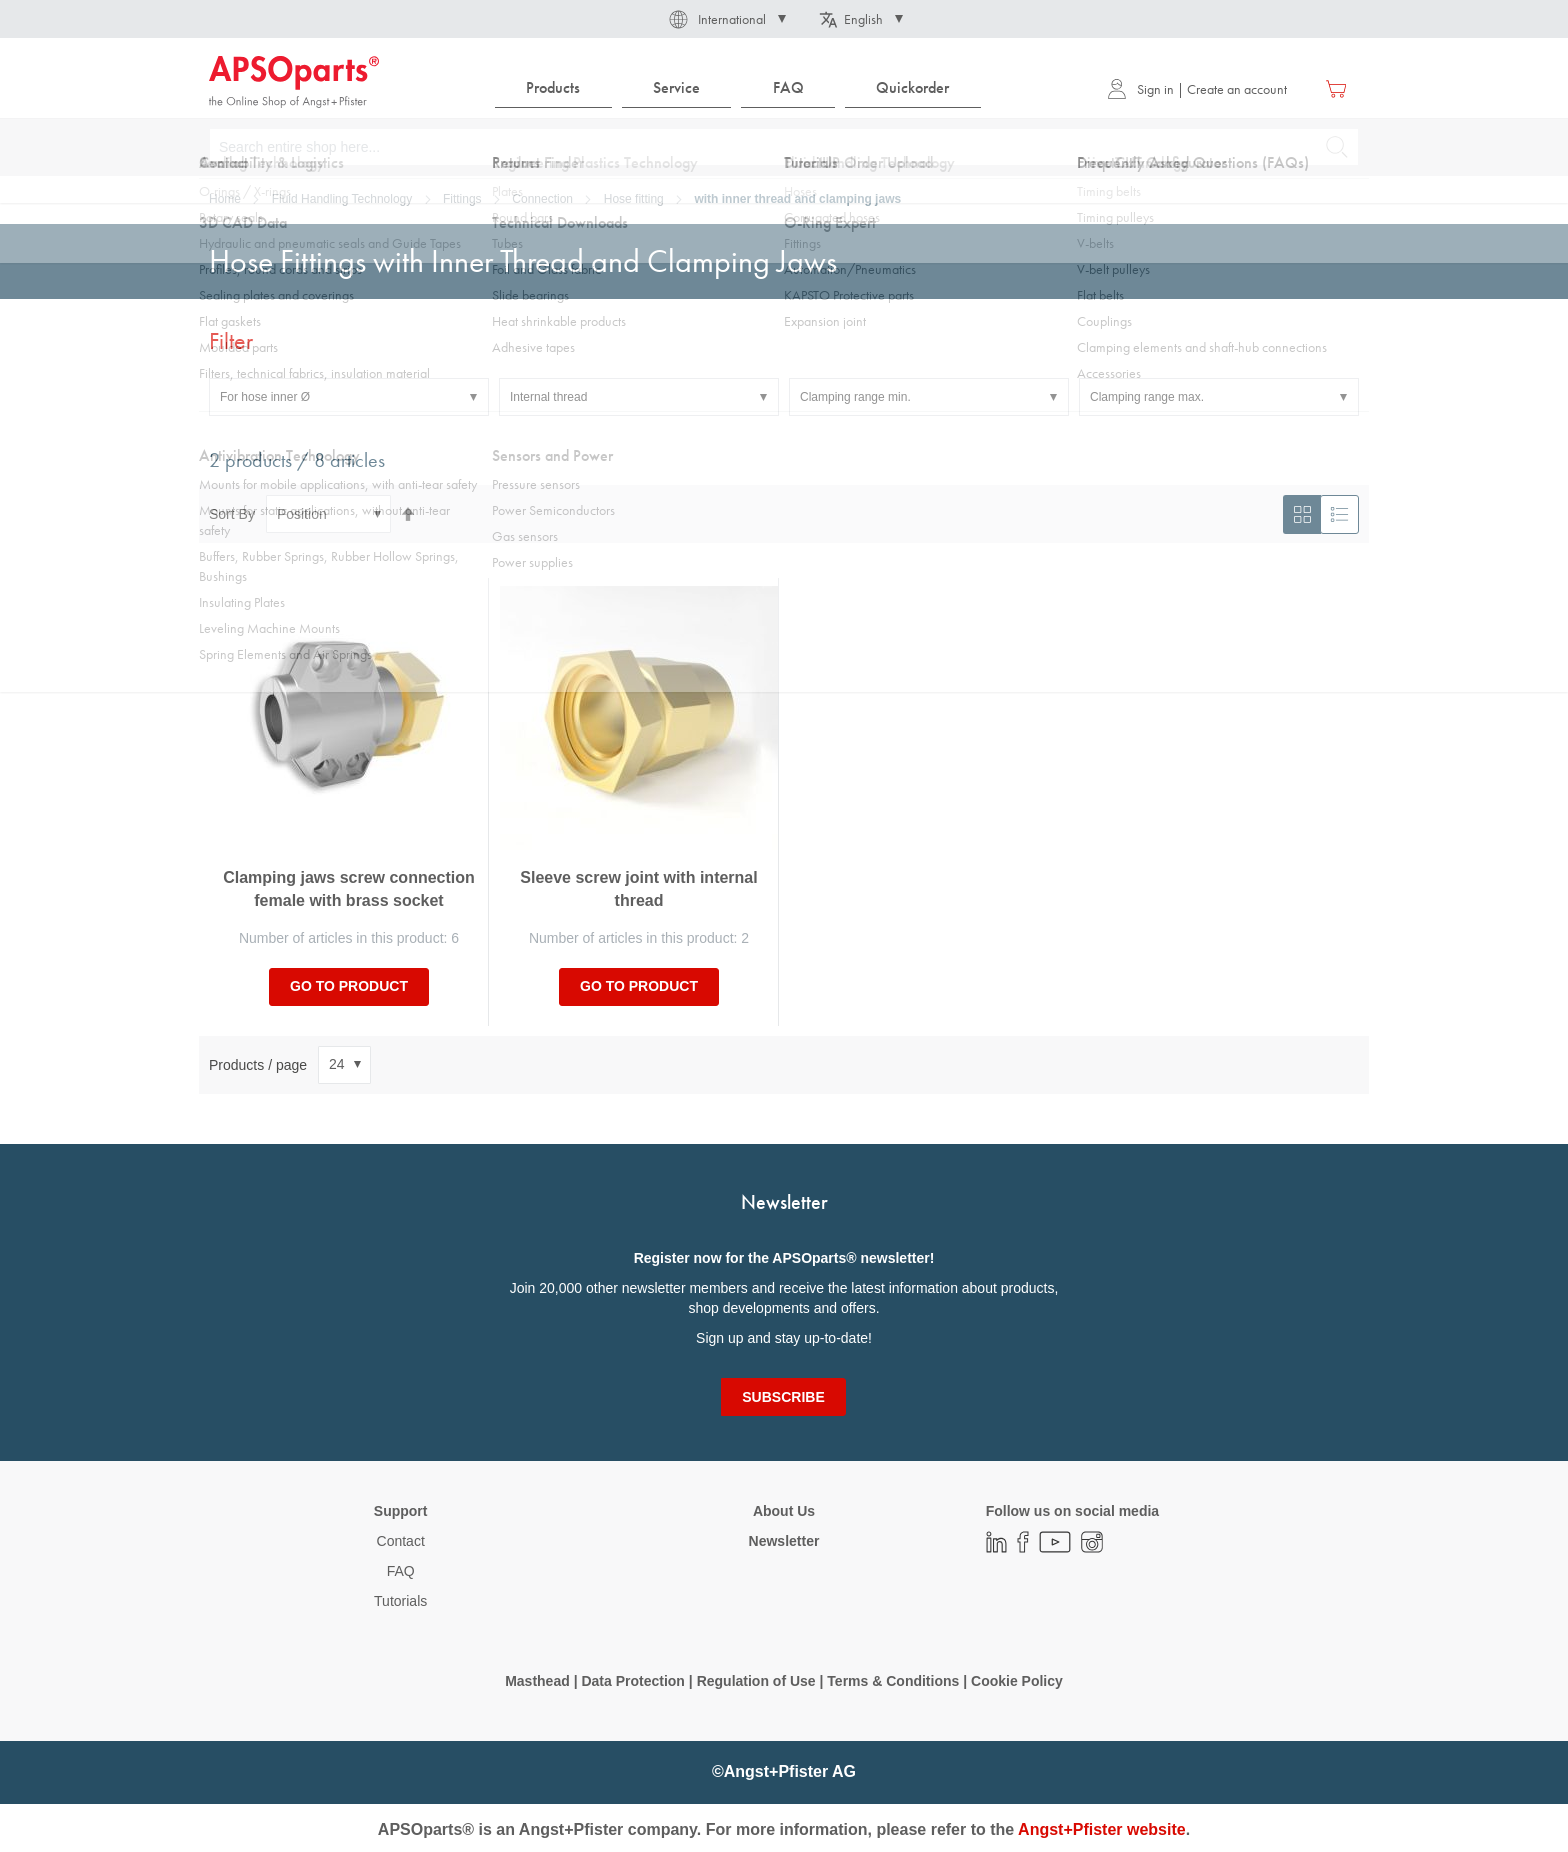 This screenshot has width=1568, height=1852. Describe the element at coordinates (537, 1681) in the screenshot. I see `Masthead` at that location.